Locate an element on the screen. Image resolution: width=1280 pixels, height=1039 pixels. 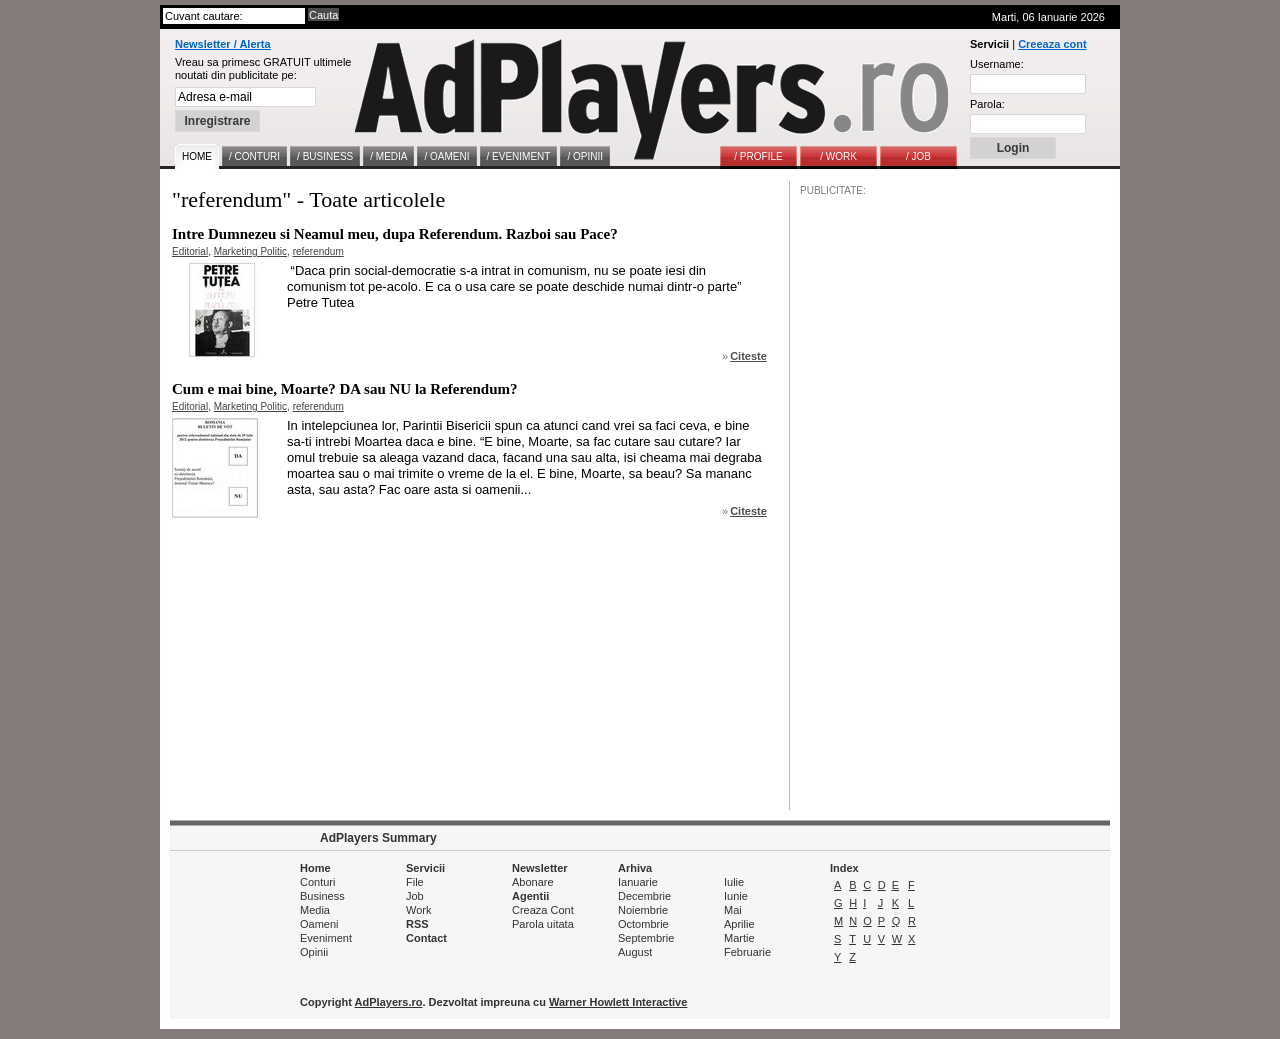
Eveniment is located at coordinates (326, 938).